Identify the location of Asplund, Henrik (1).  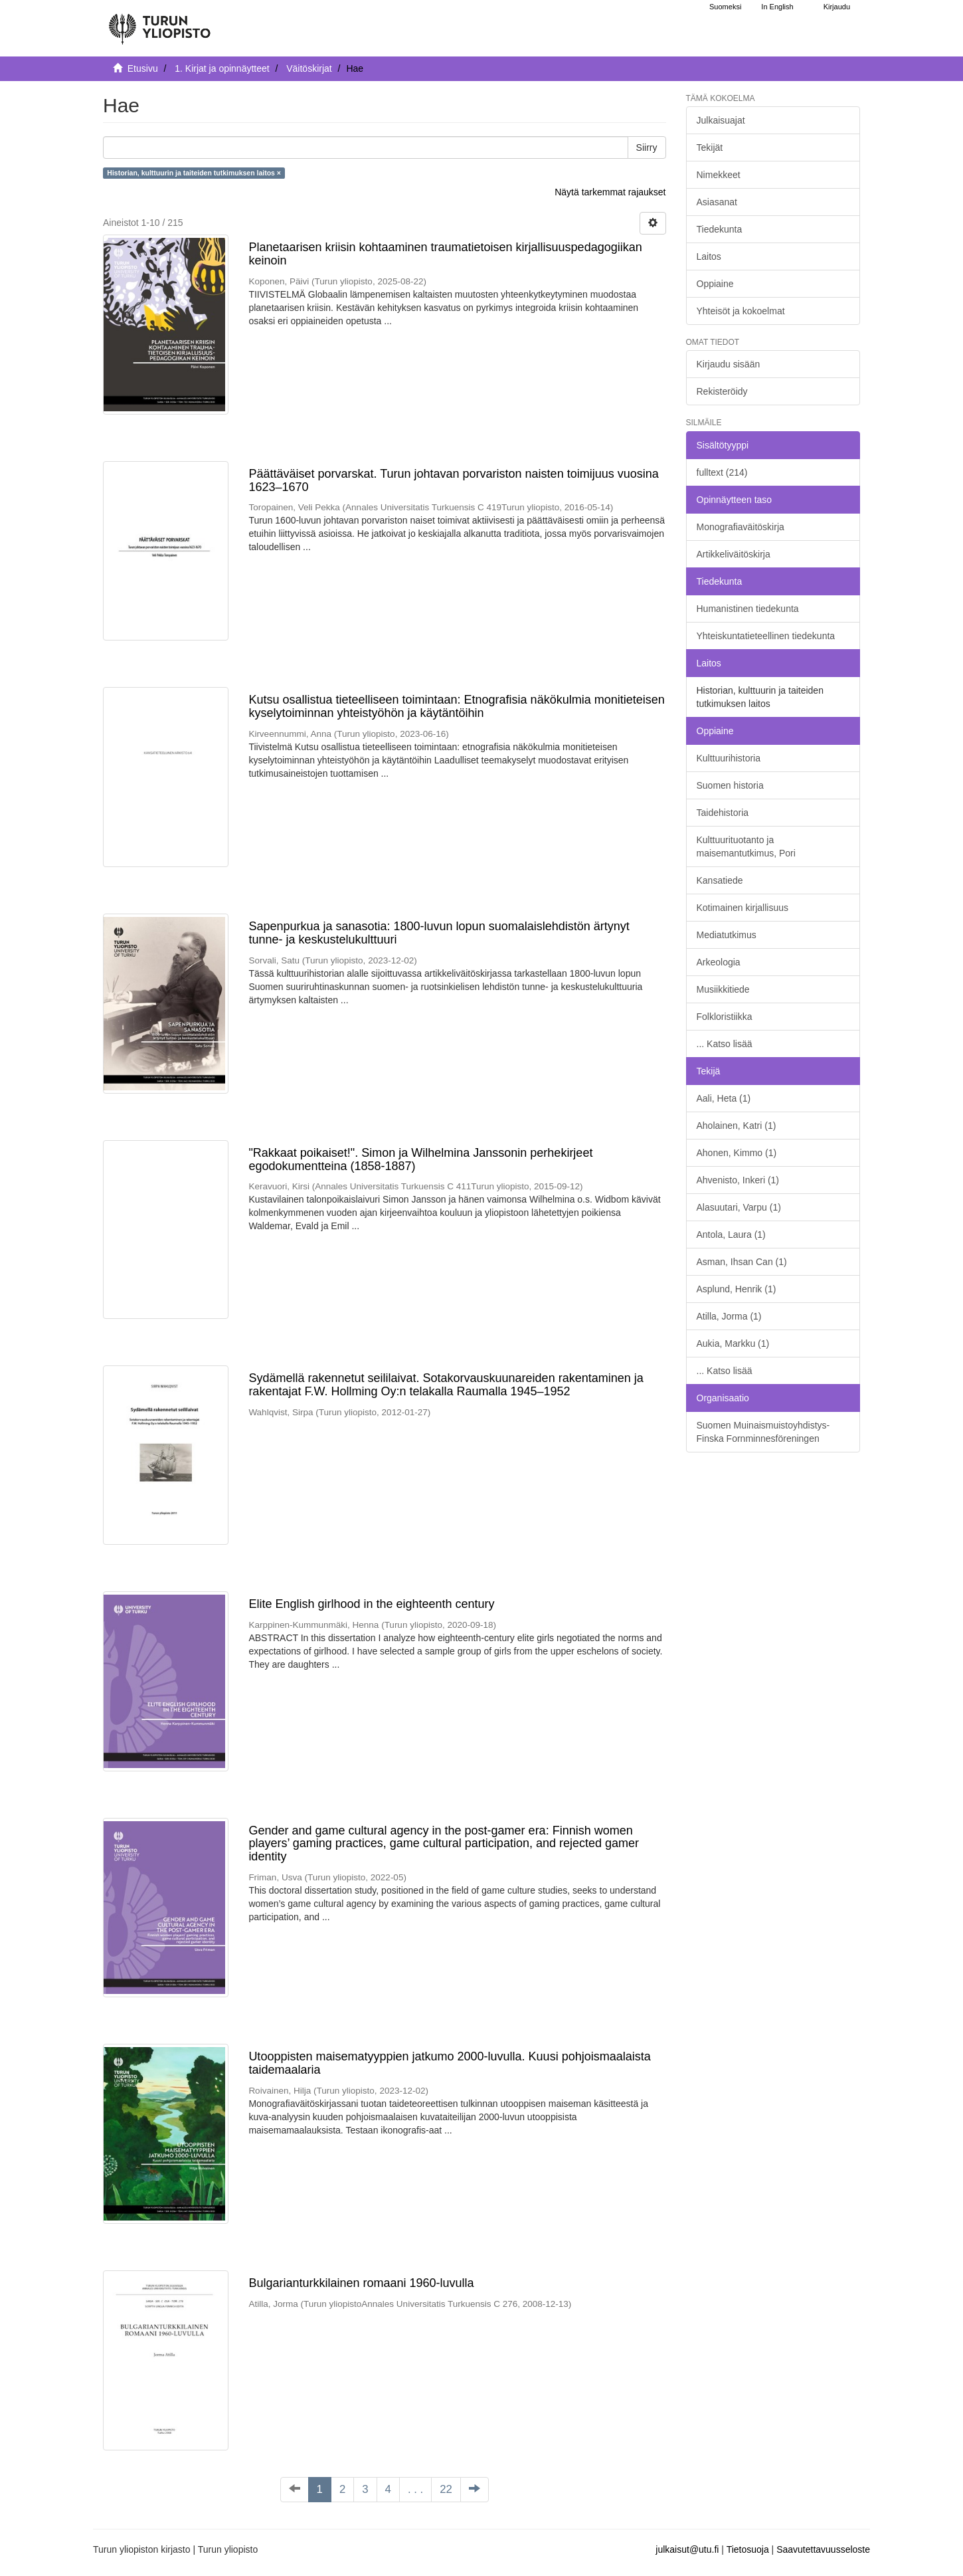
(736, 1289).